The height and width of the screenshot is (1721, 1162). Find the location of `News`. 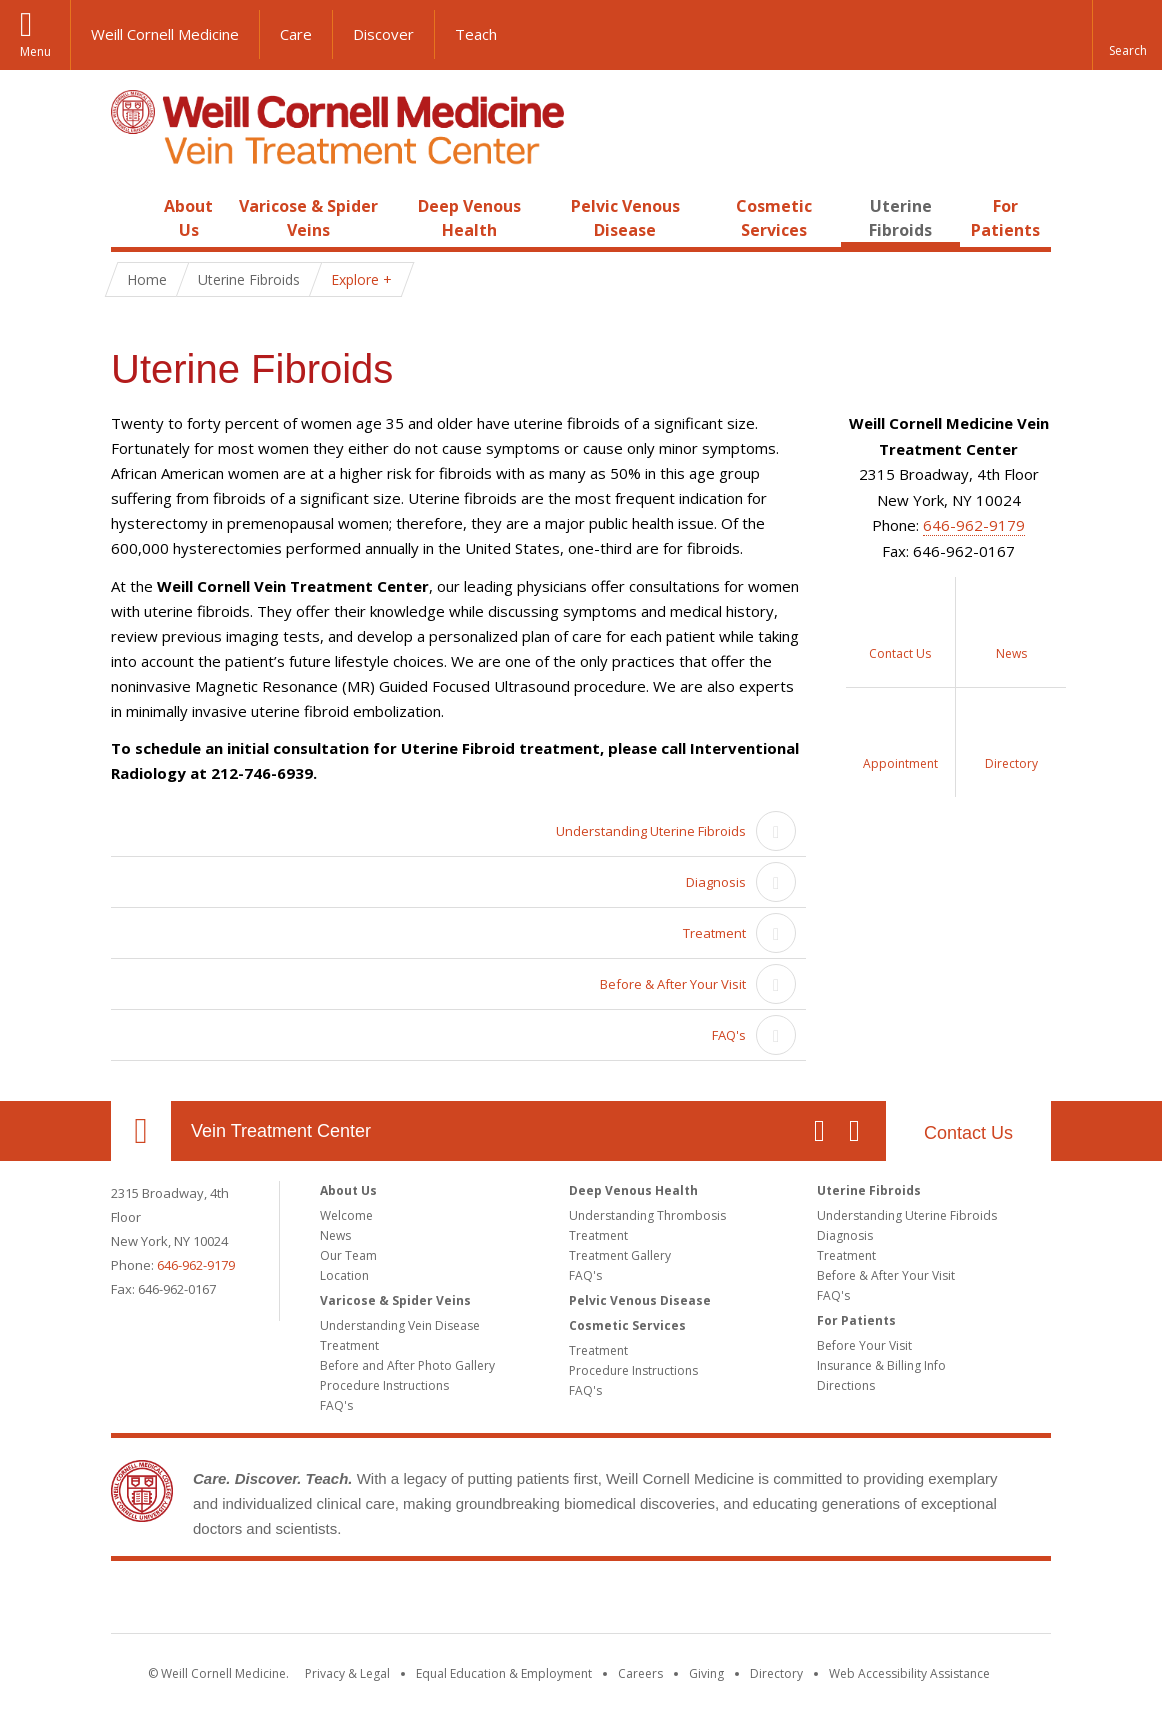

News is located at coordinates (335, 1235).